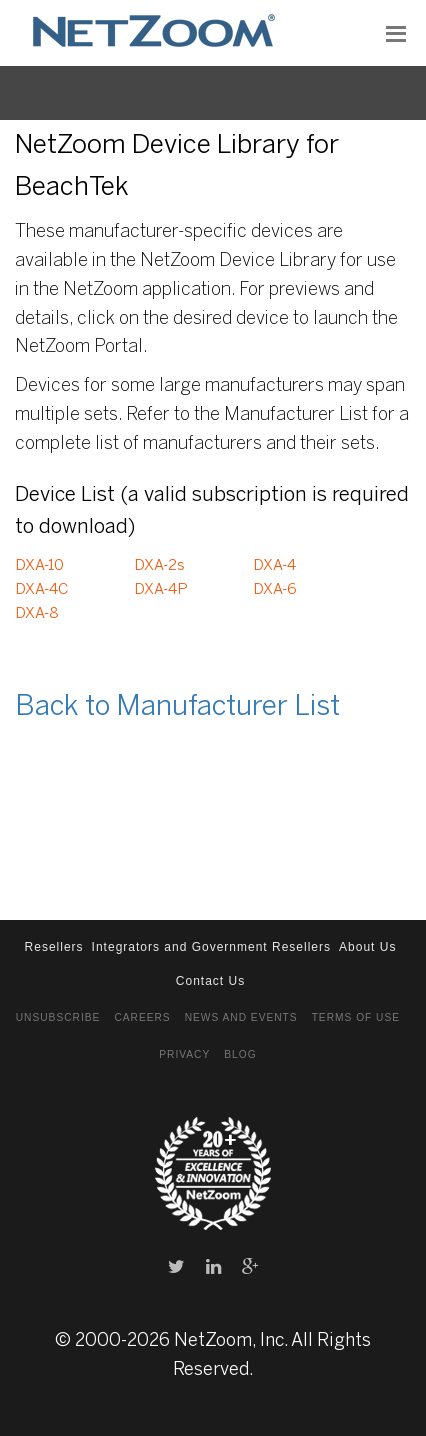 This screenshot has width=426, height=1436. What do you see at coordinates (241, 1017) in the screenshot?
I see `News and Events` at bounding box center [241, 1017].